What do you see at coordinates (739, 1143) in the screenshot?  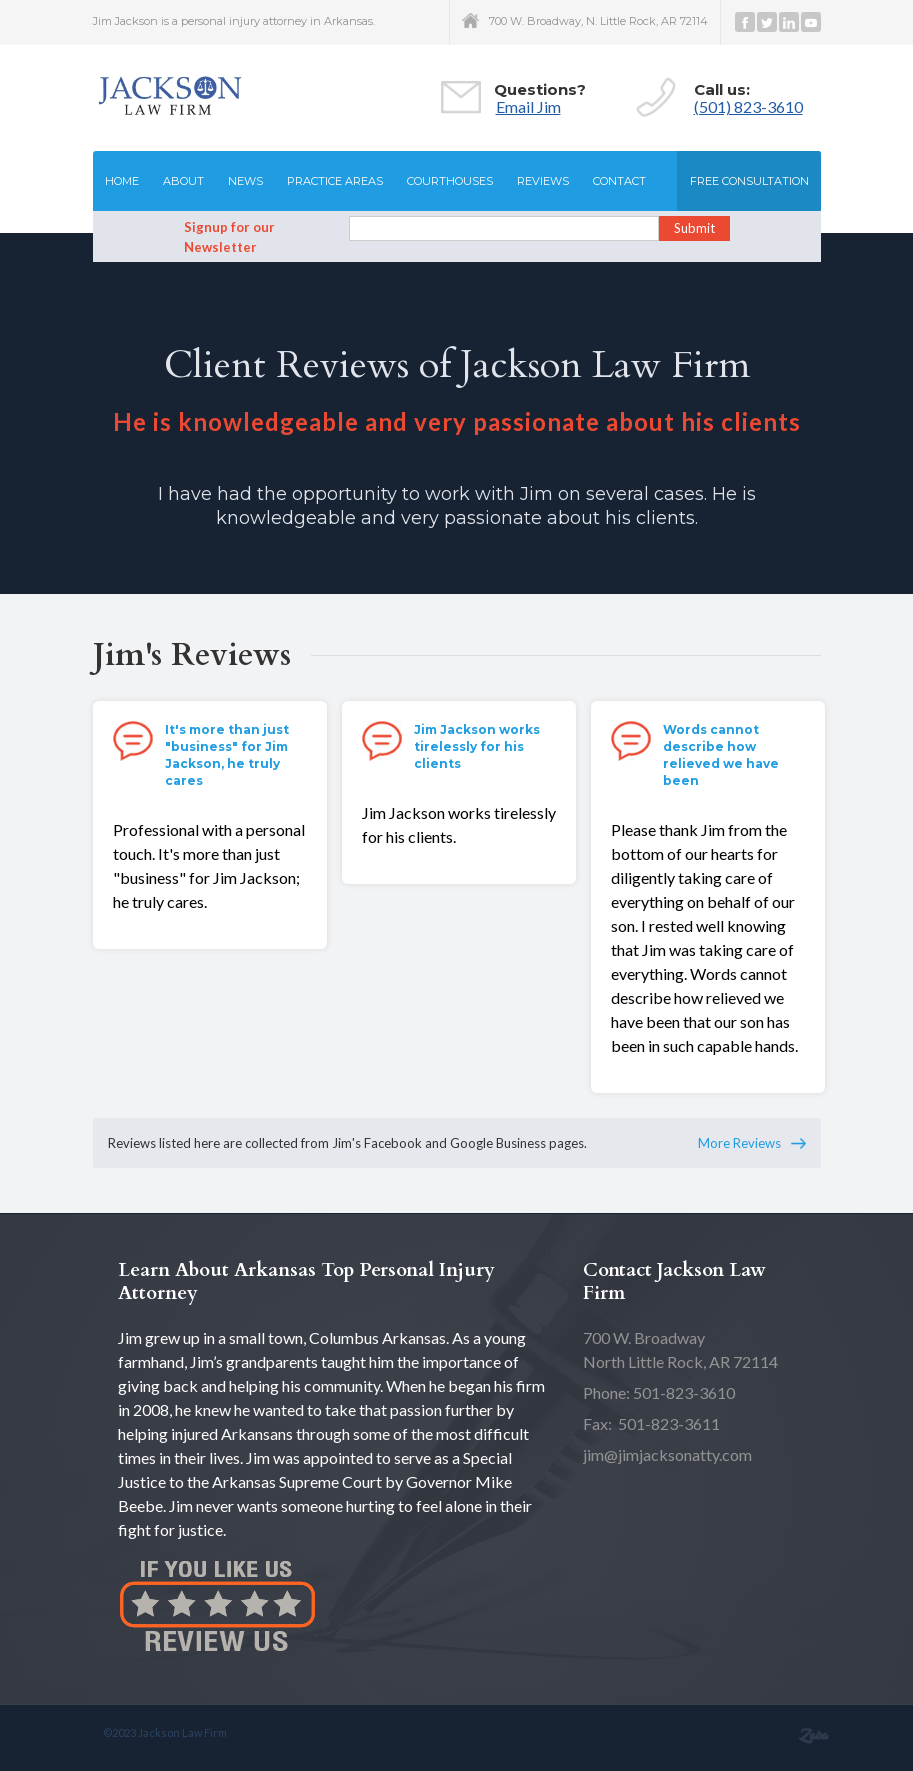 I see `More Reviews` at bounding box center [739, 1143].